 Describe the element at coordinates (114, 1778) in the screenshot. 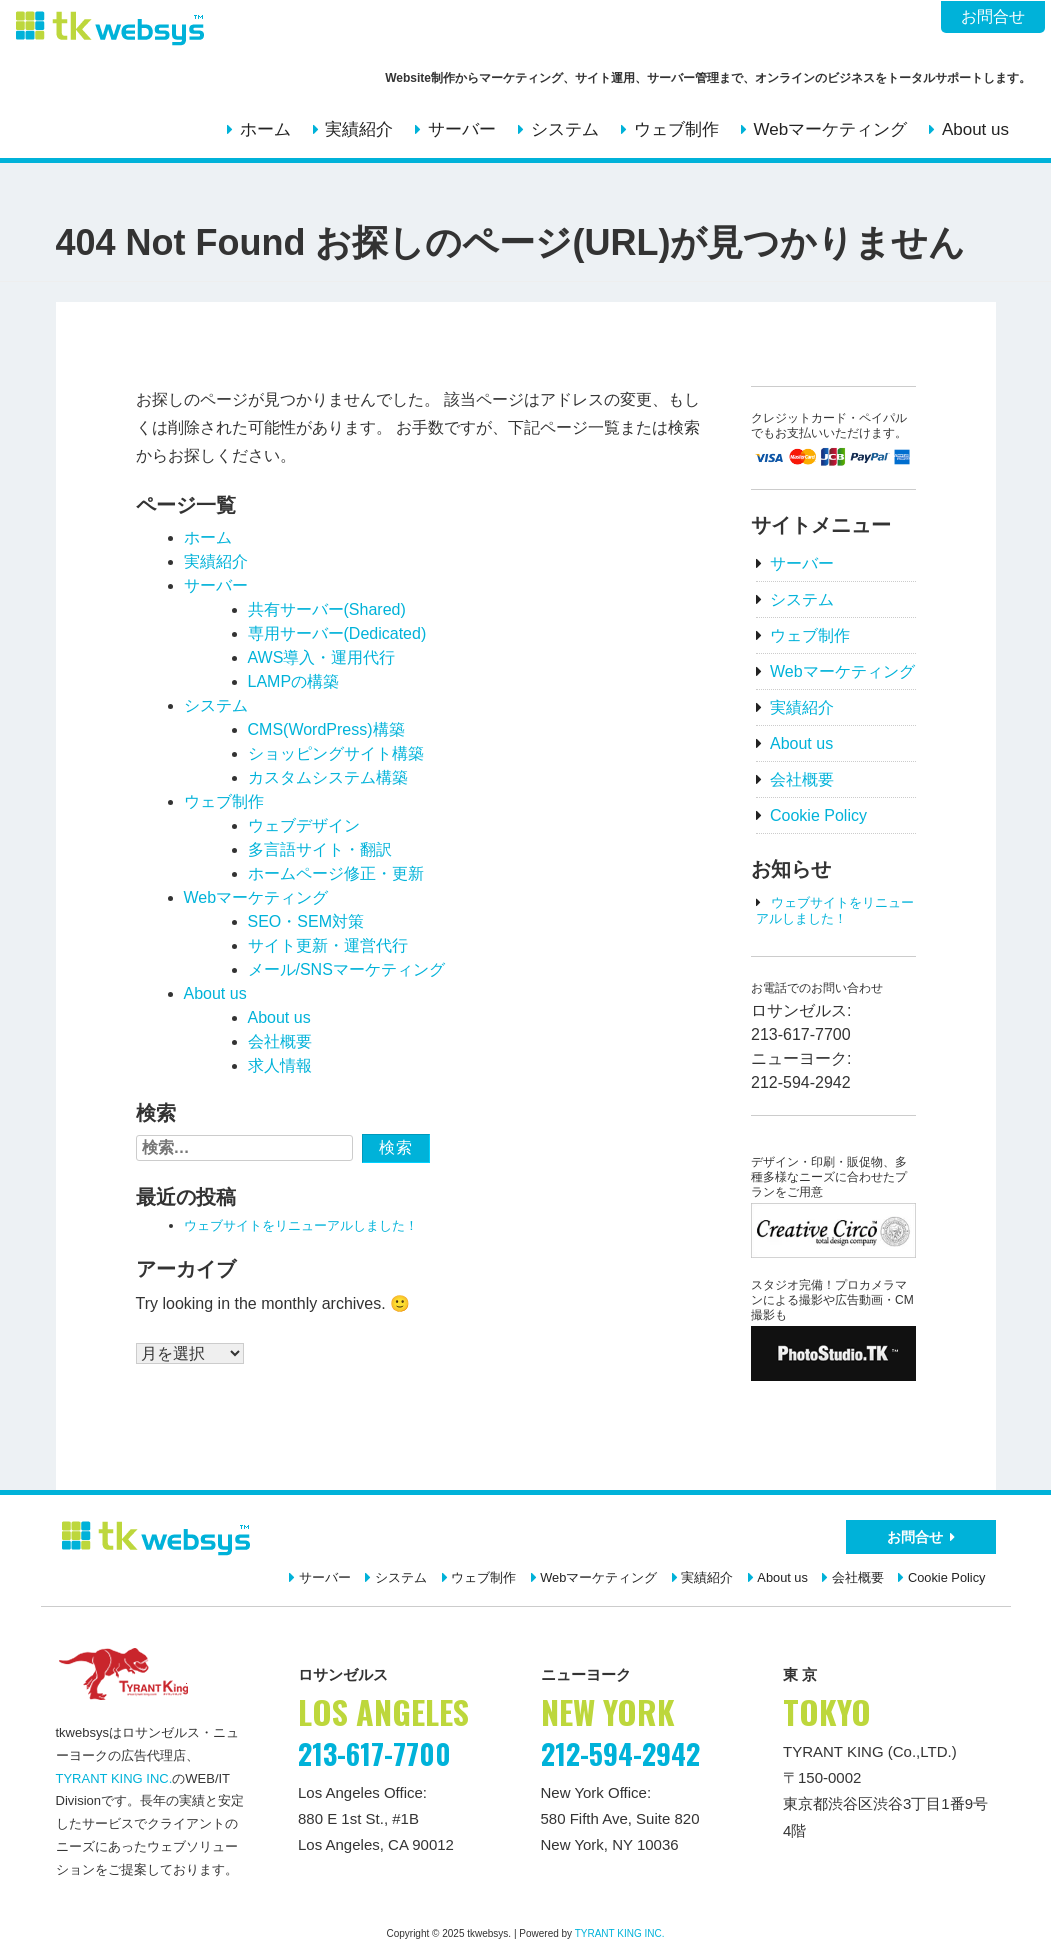

I see `TYRANT KING INC.` at that location.